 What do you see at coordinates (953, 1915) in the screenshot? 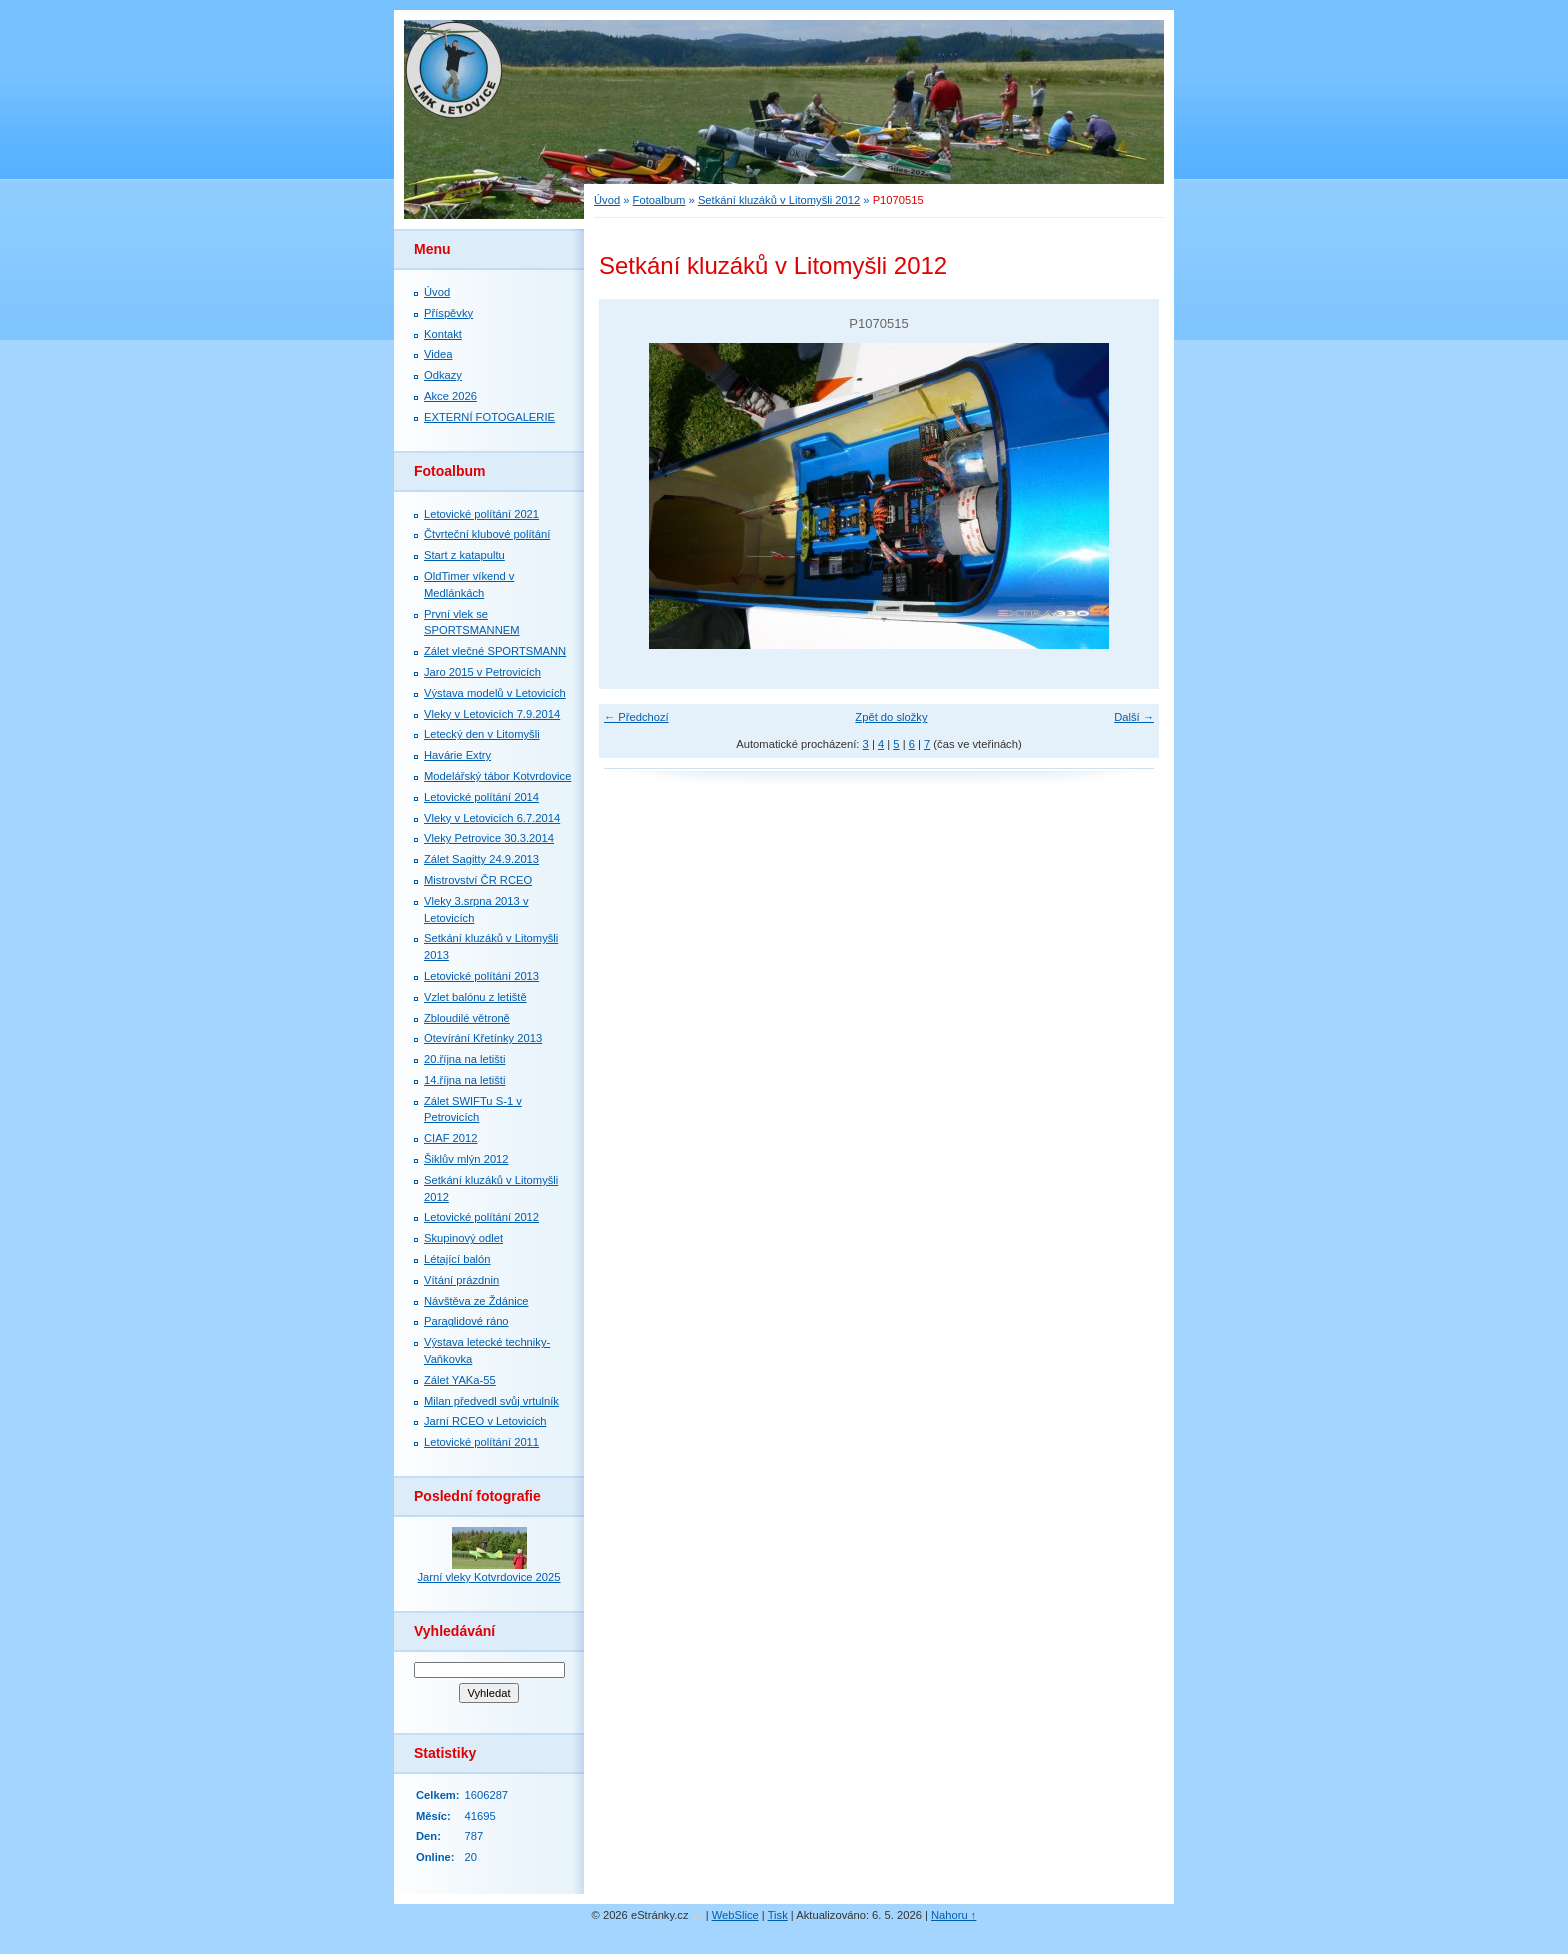
I see `Nahoru ↑` at bounding box center [953, 1915].